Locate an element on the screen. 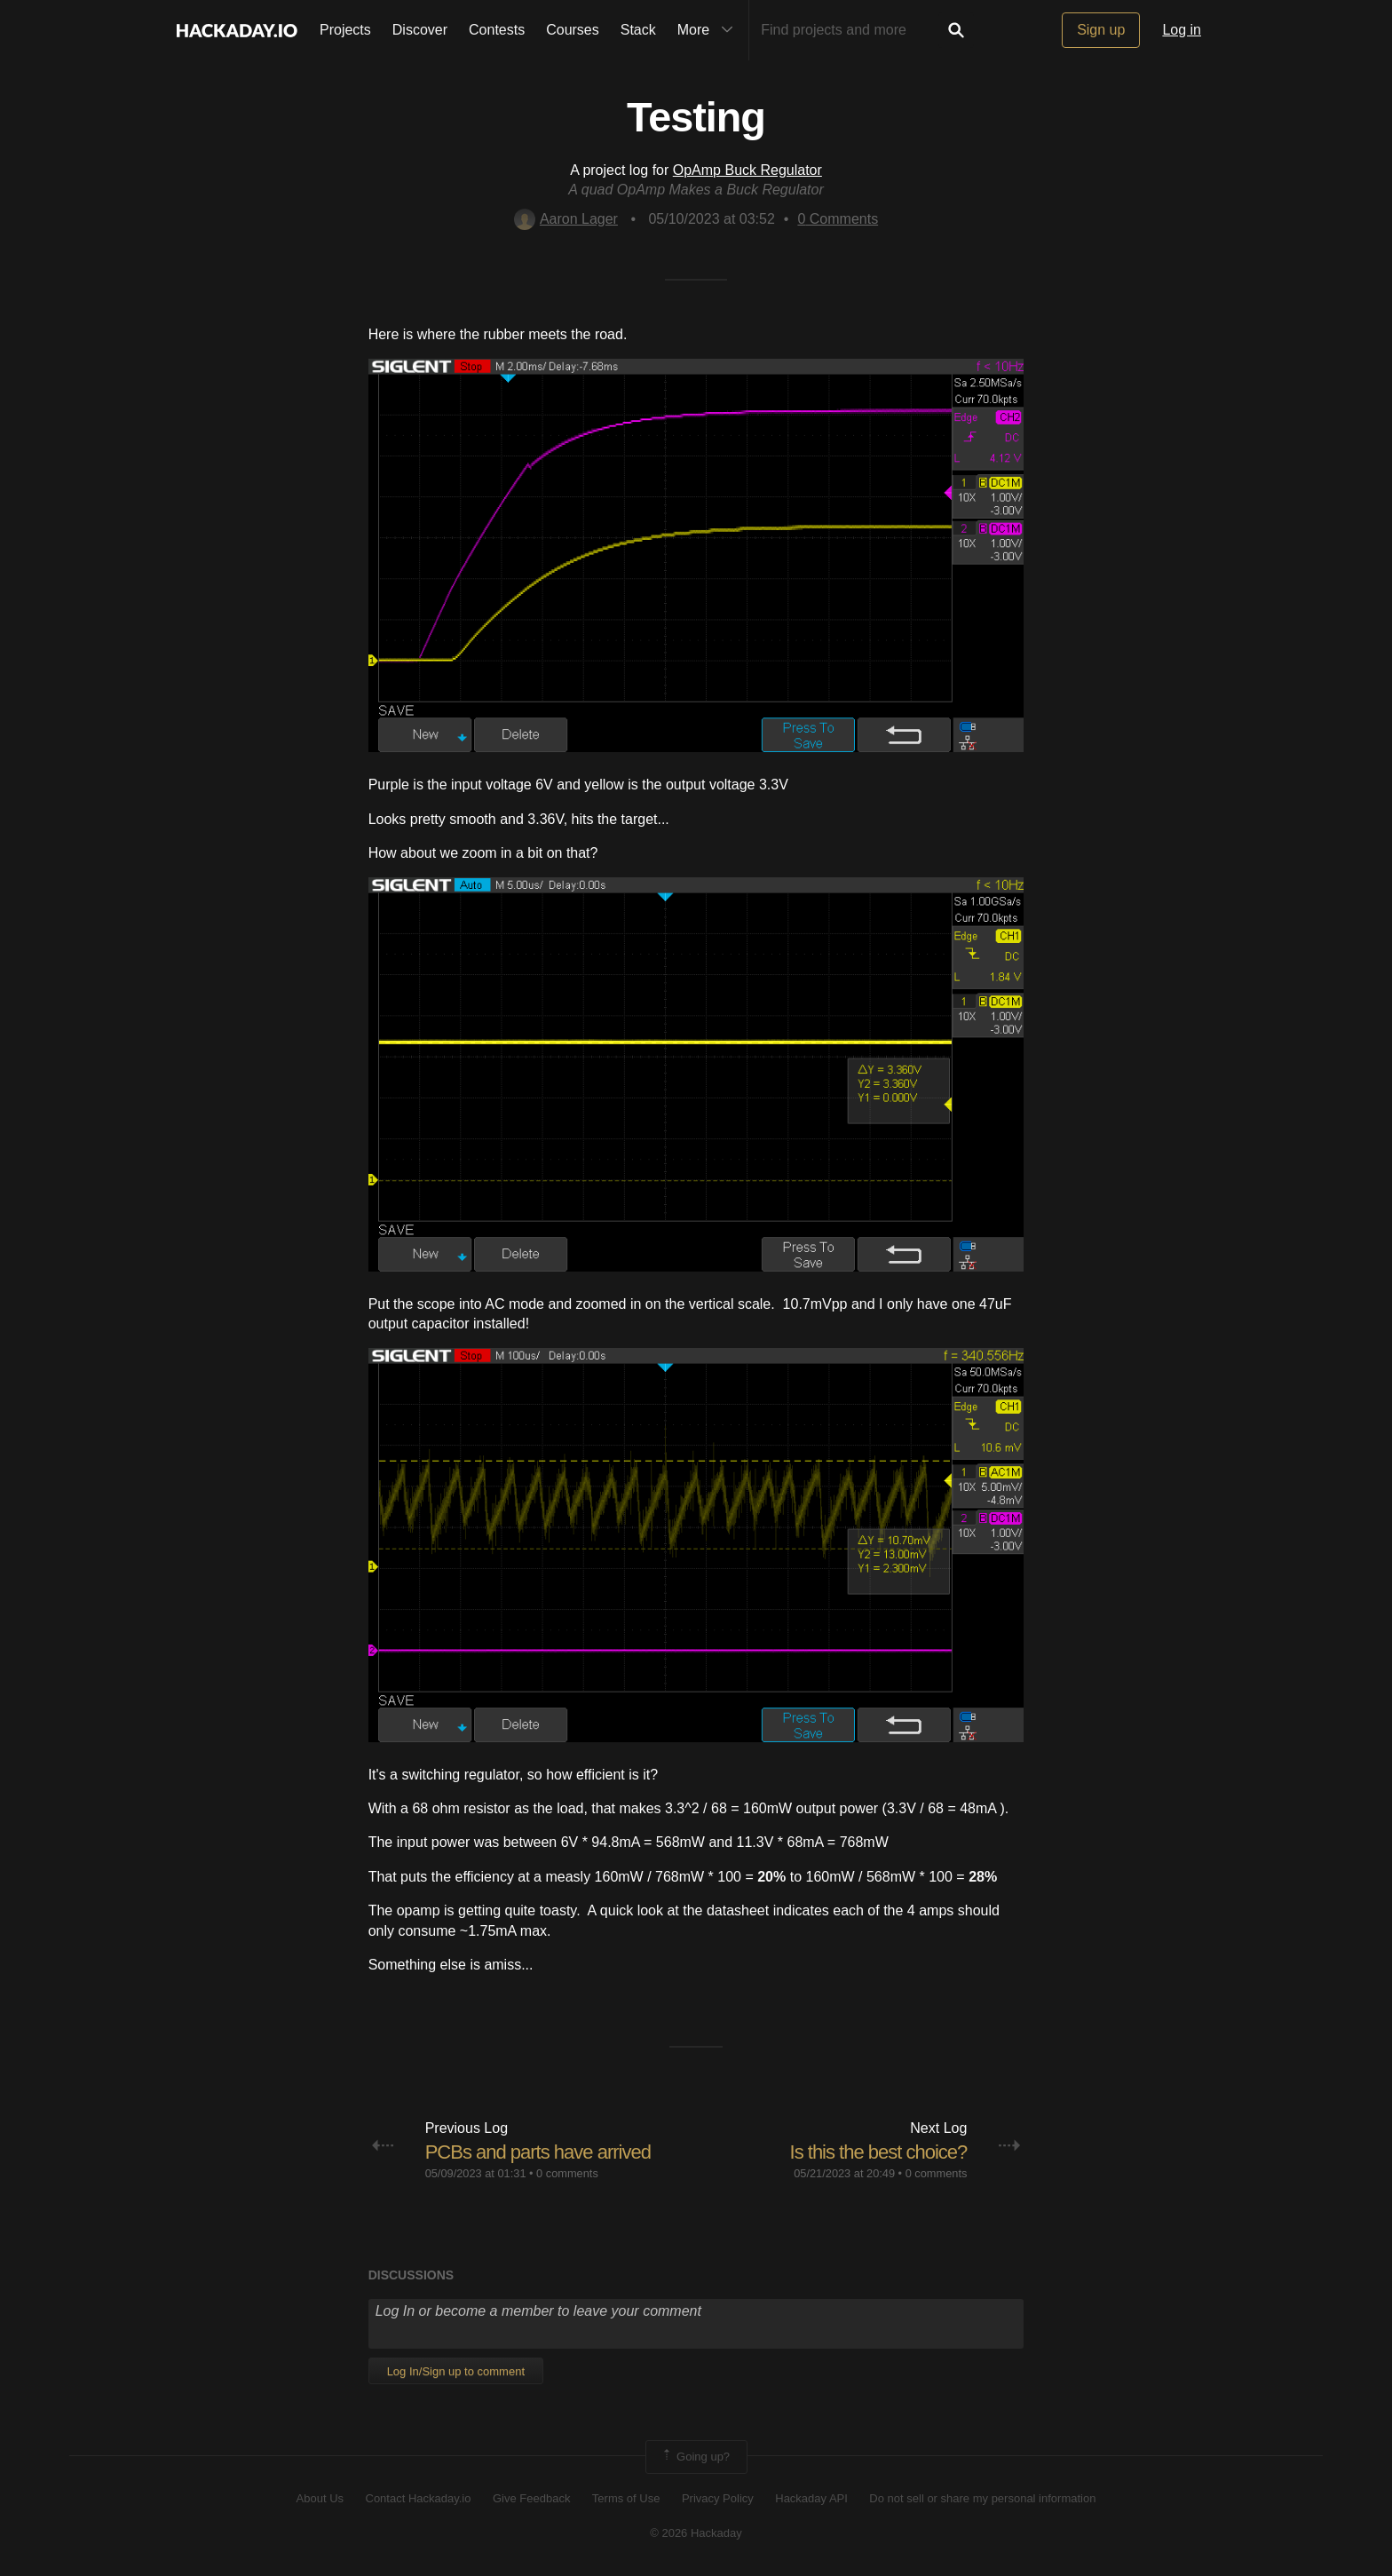 This screenshot has width=1392, height=2576. Contests is located at coordinates (497, 29).